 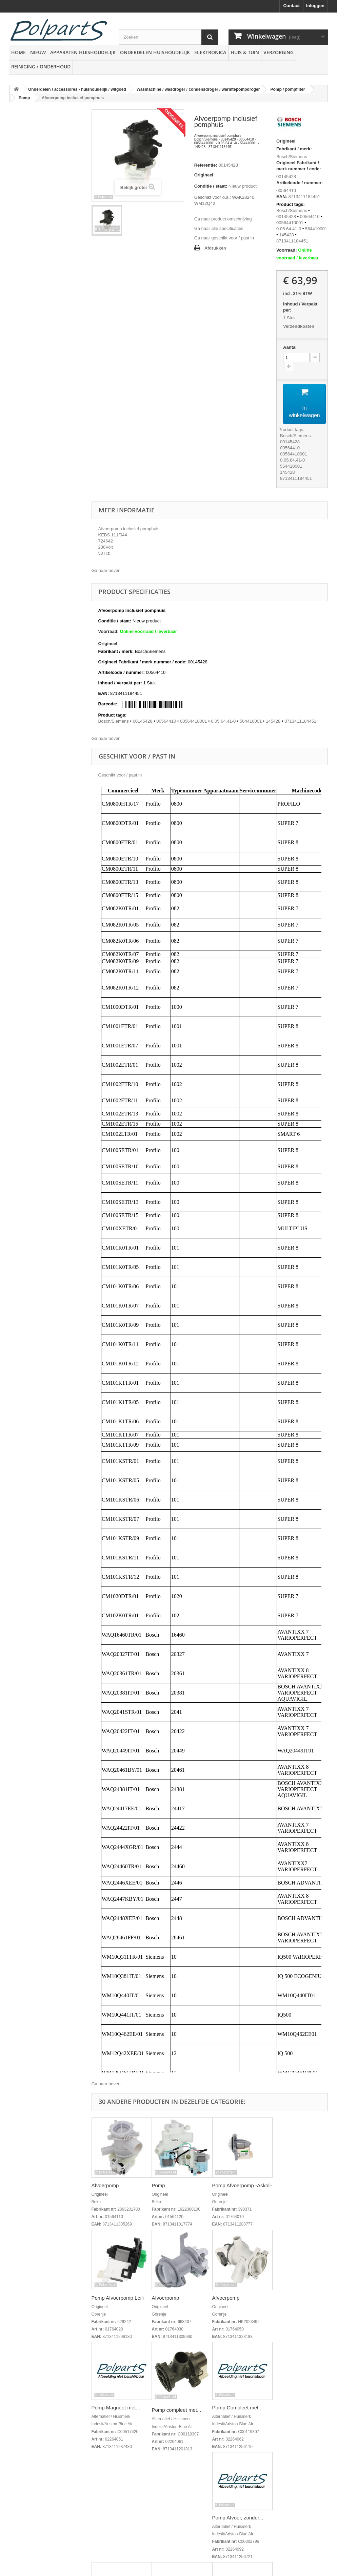 What do you see at coordinates (215, 248) in the screenshot?
I see `Afdrukken` at bounding box center [215, 248].